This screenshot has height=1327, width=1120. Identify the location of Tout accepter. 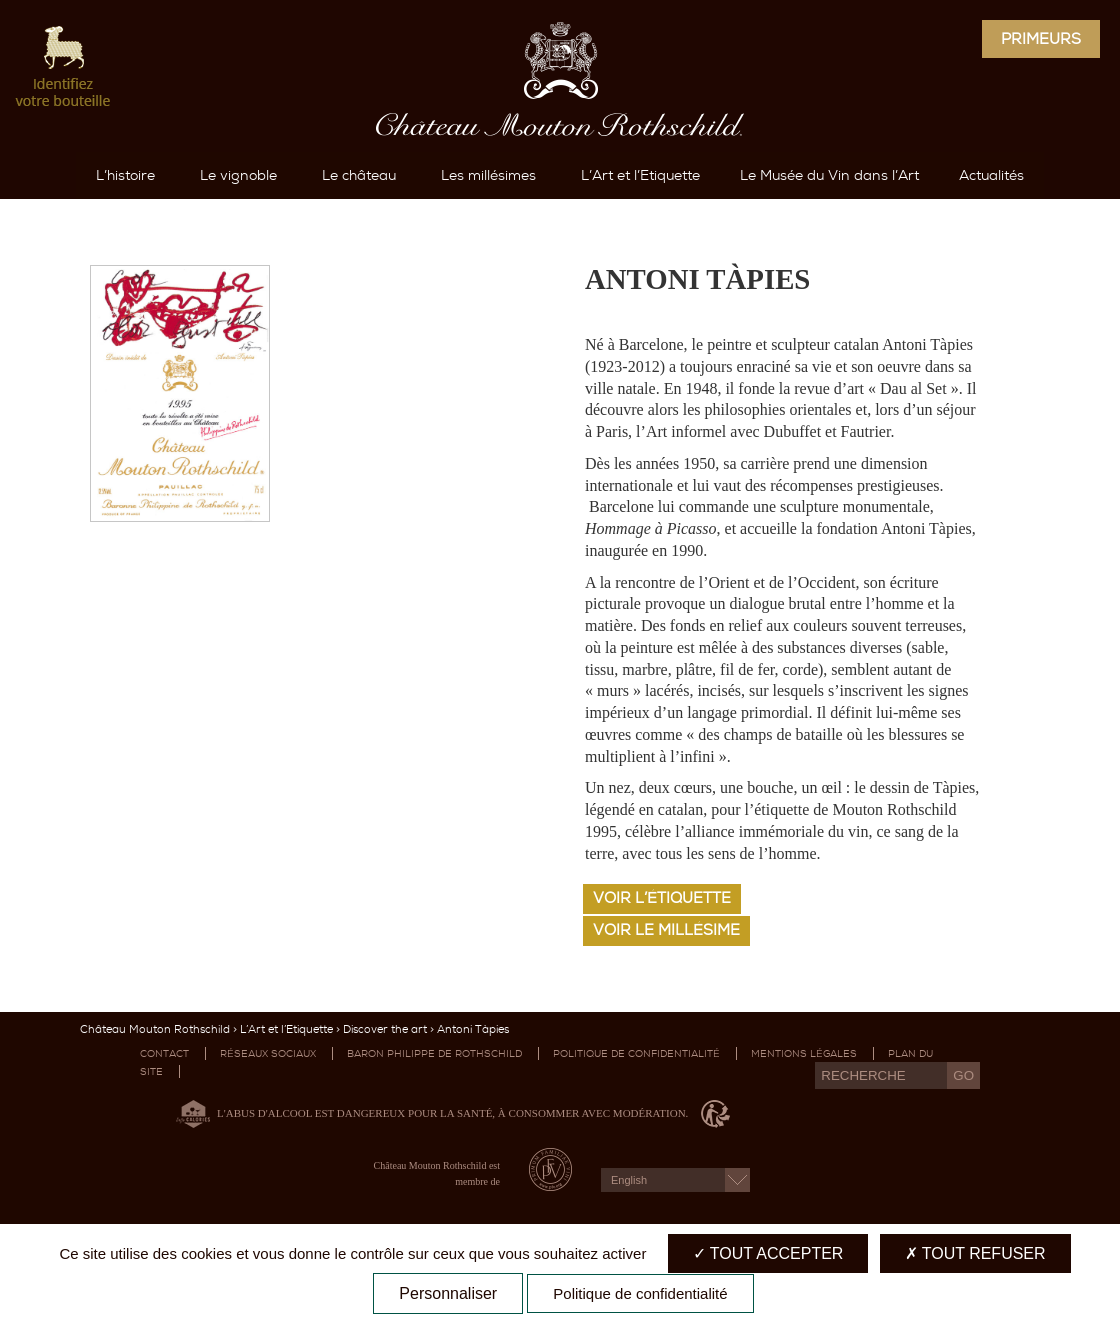
(768, 1253).